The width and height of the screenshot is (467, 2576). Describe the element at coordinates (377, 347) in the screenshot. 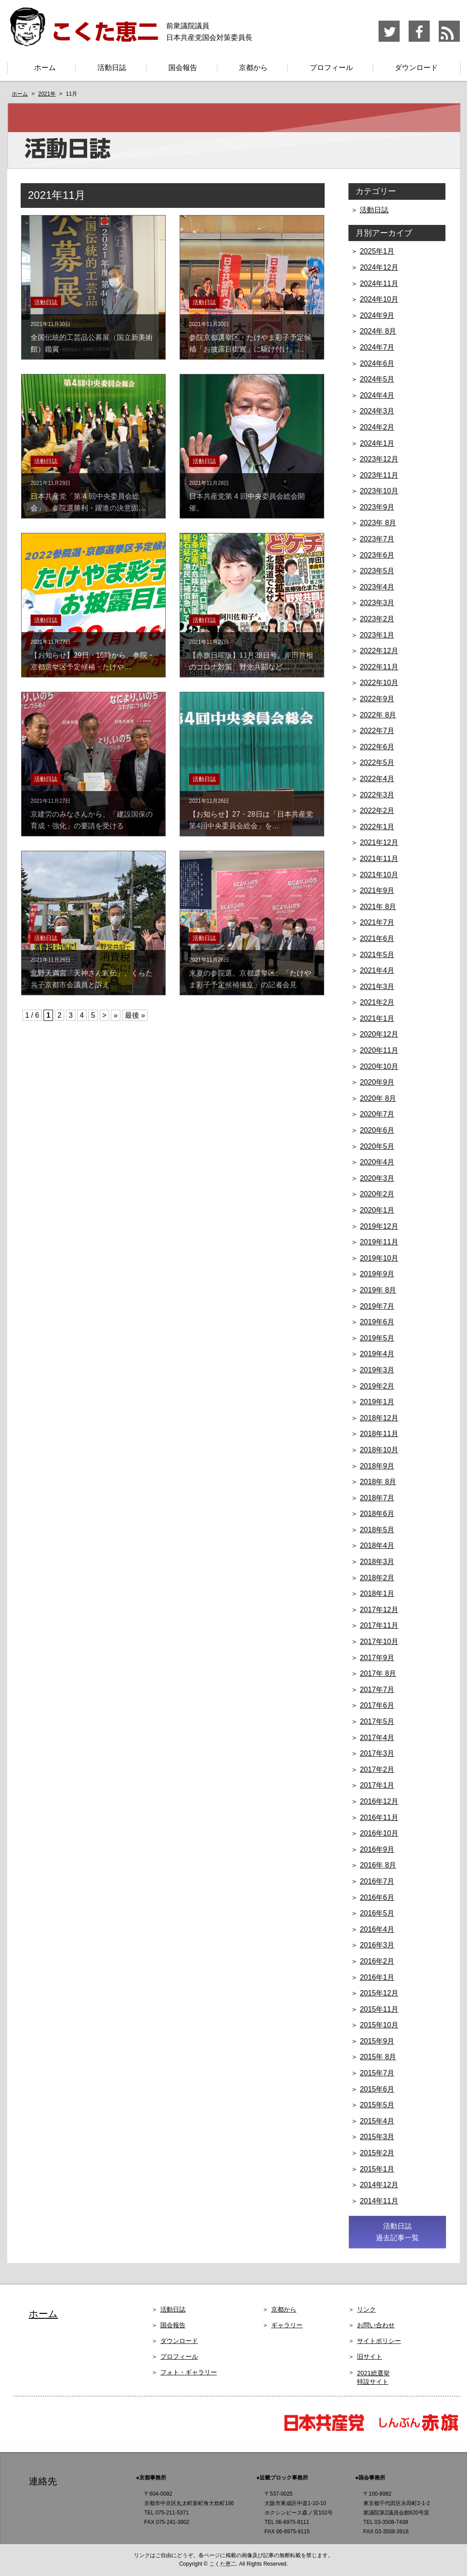

I see `2024年7月` at that location.